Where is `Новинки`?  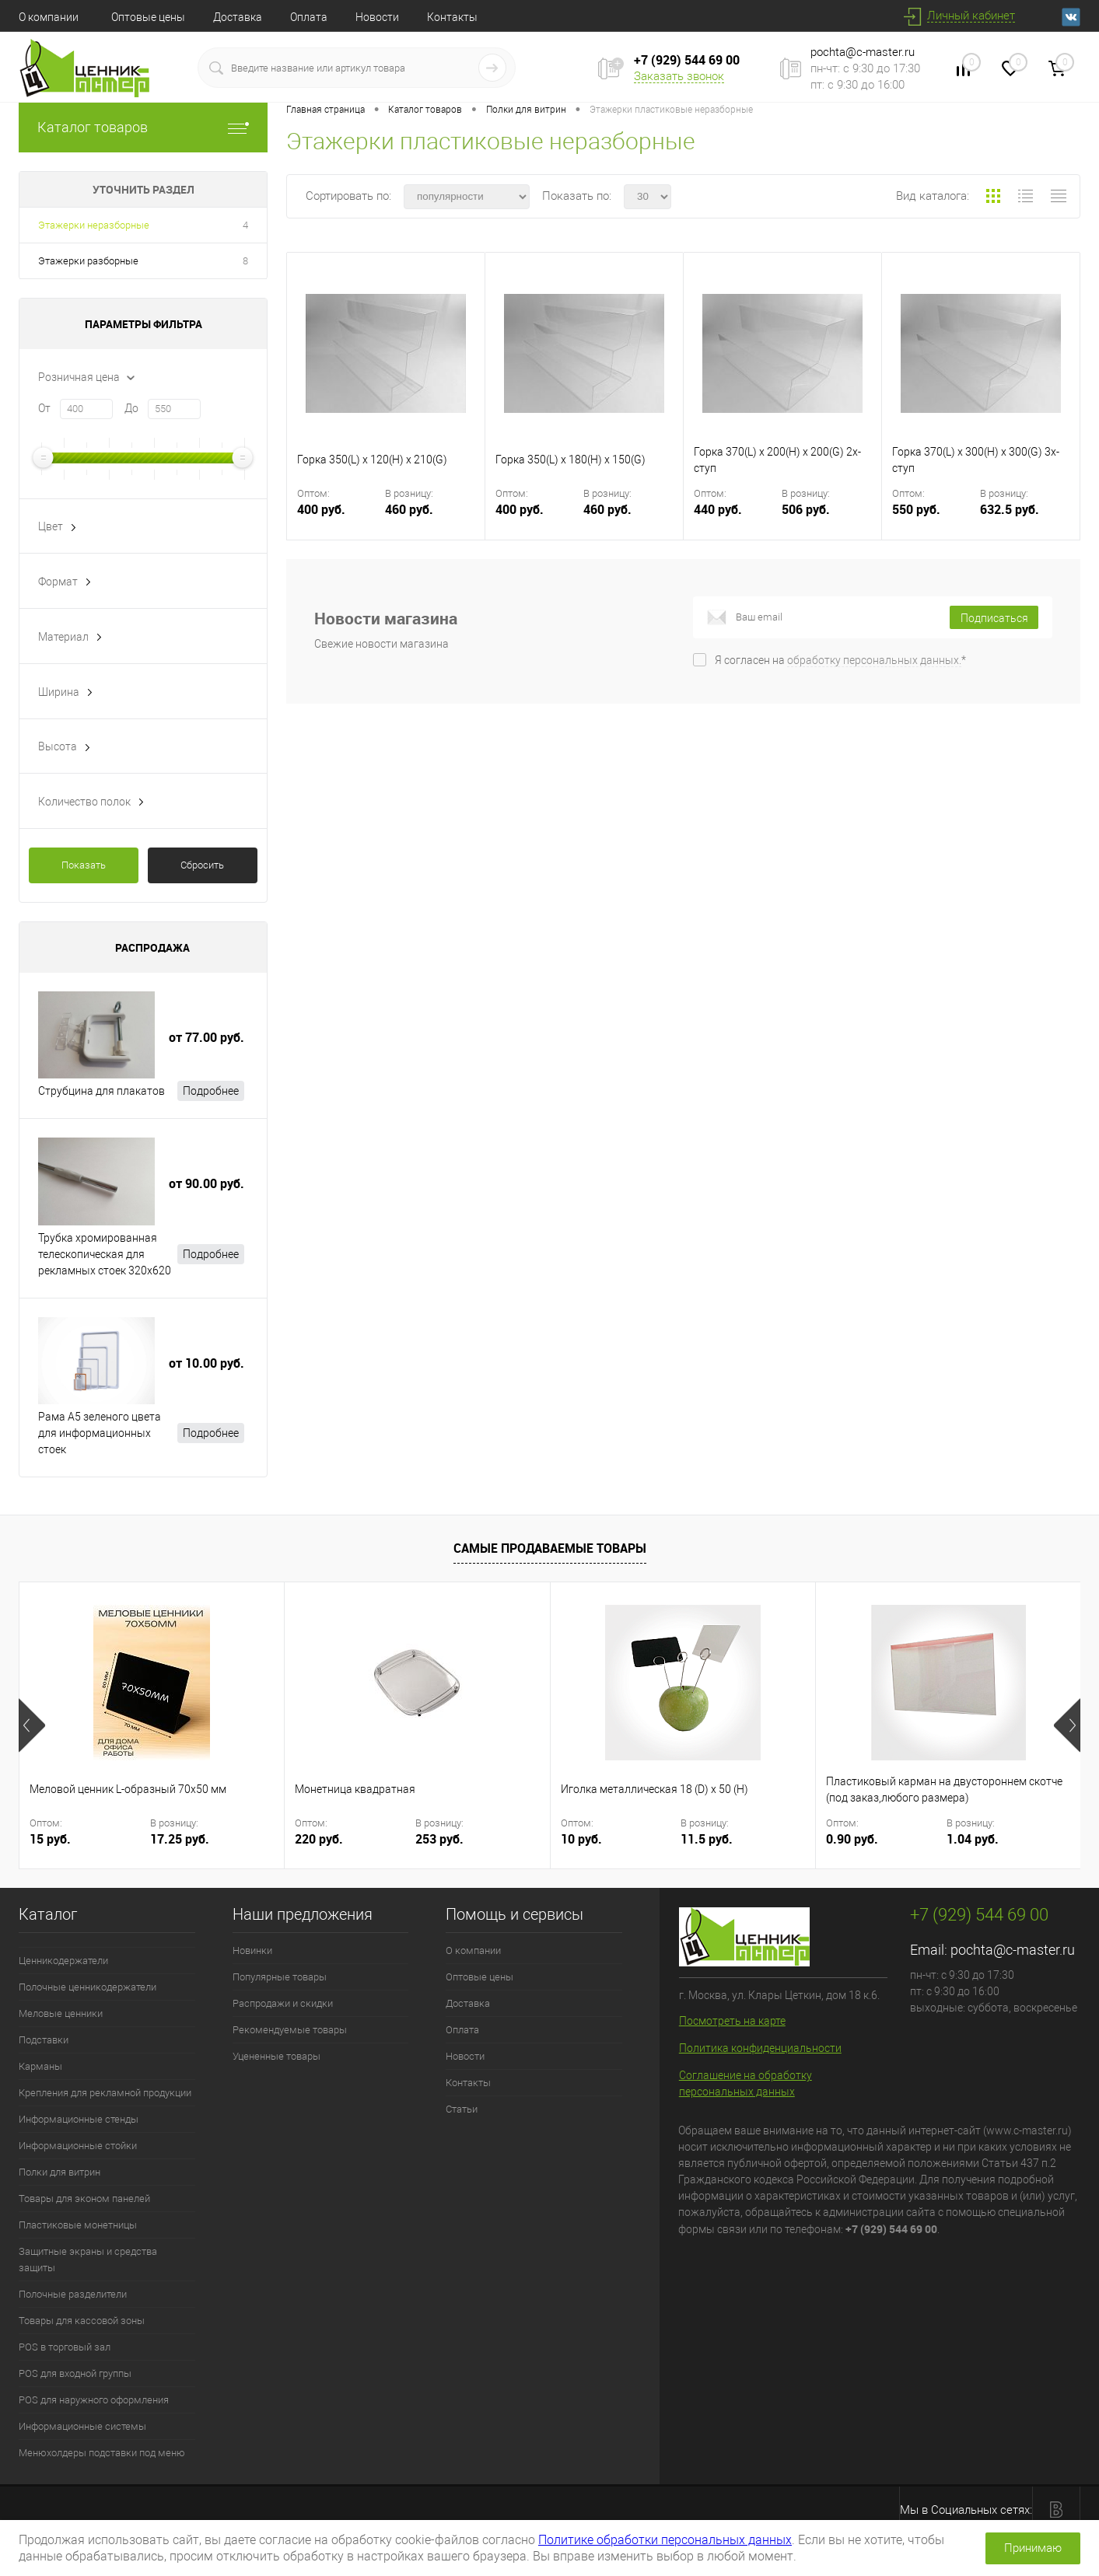 Новинки is located at coordinates (252, 1950).